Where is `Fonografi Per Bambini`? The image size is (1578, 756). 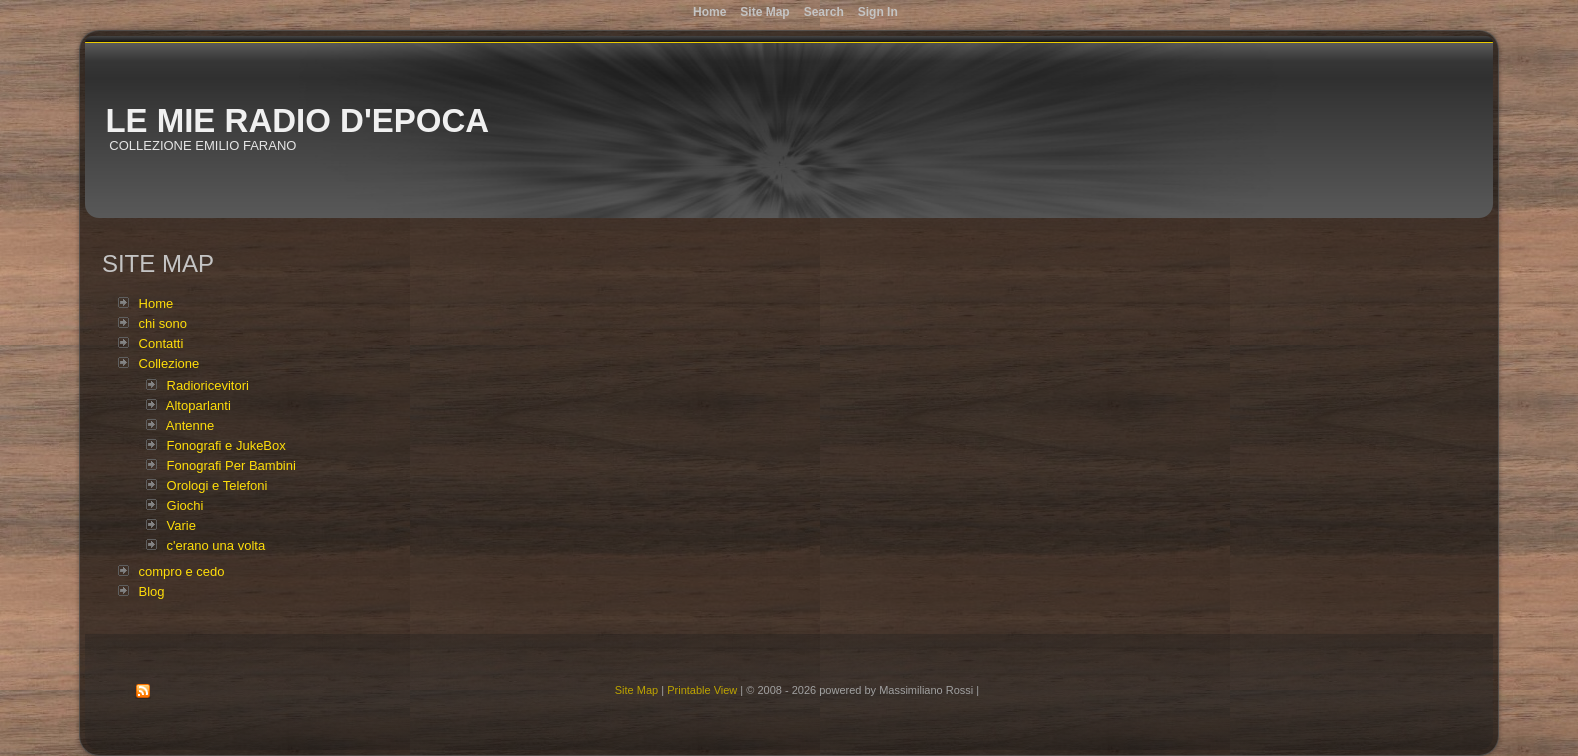 Fonografi Per Bambini is located at coordinates (231, 465).